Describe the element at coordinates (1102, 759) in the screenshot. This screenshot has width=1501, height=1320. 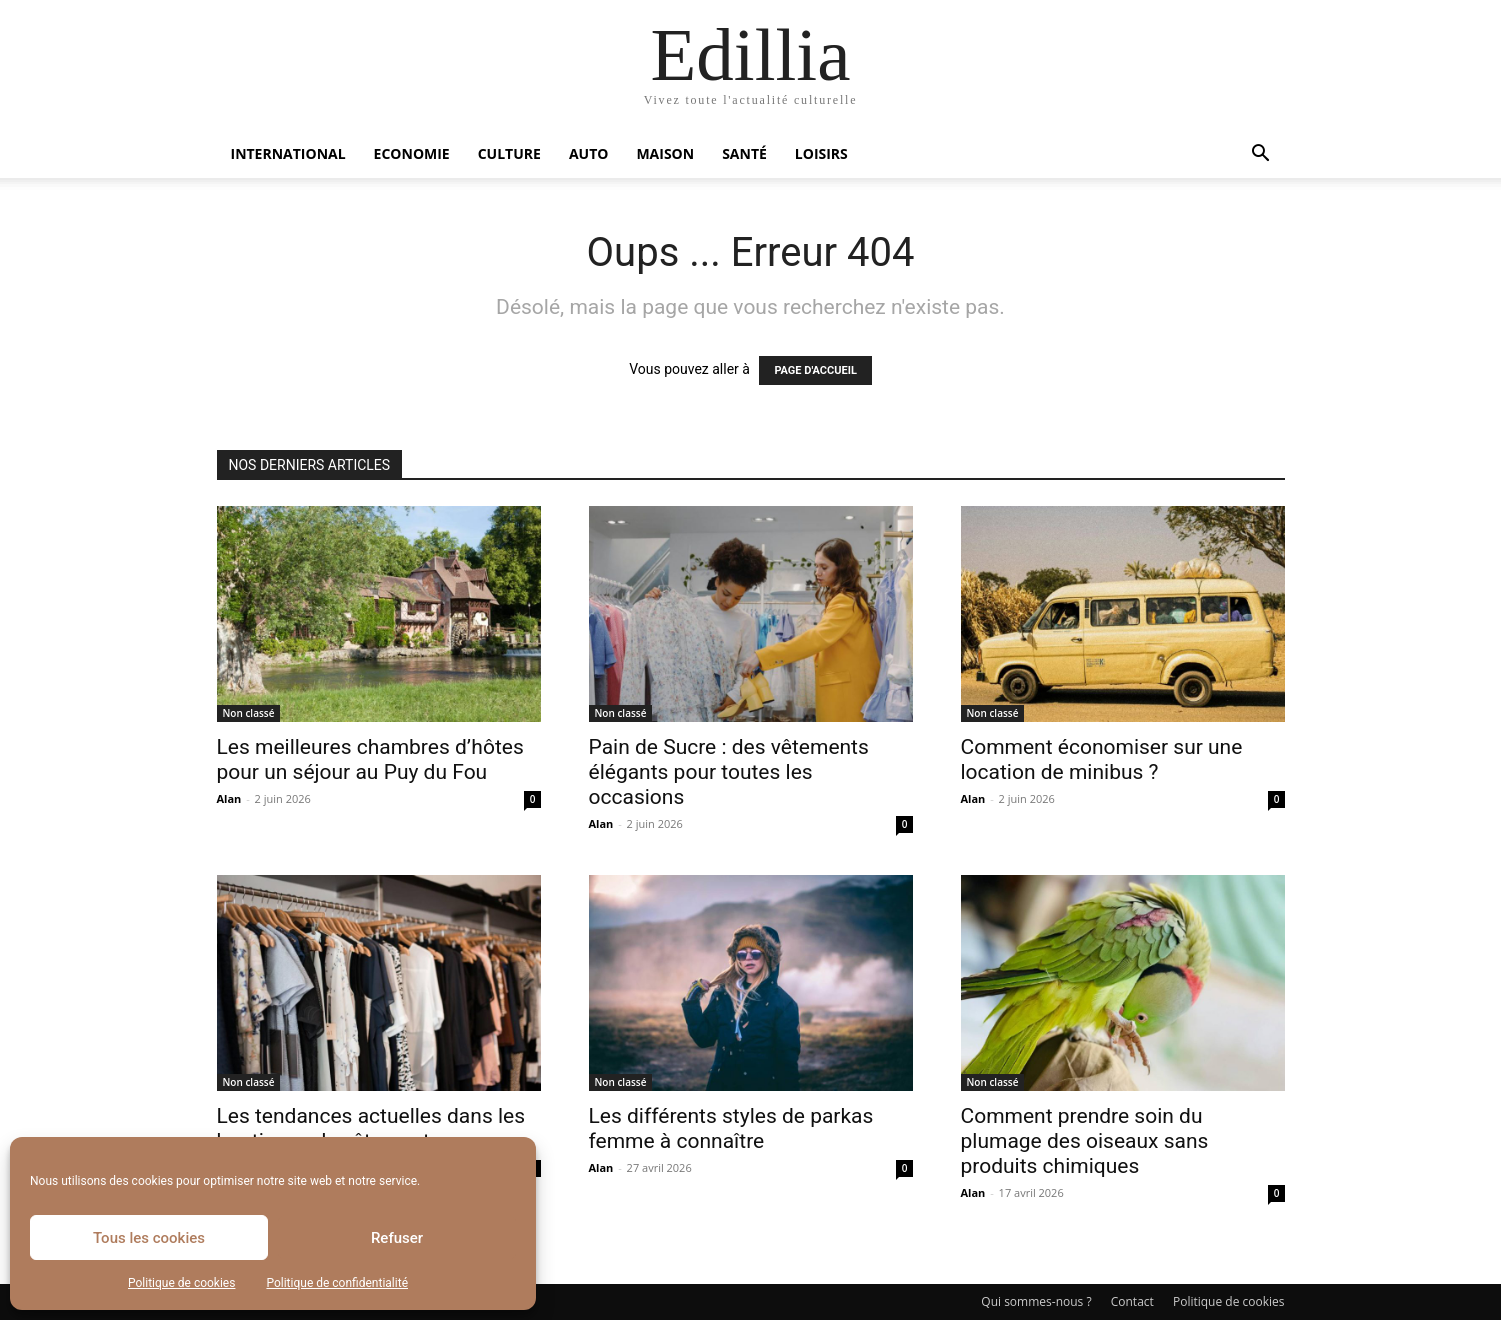
I see `Comment économiser sur une location de minibus ?` at that location.